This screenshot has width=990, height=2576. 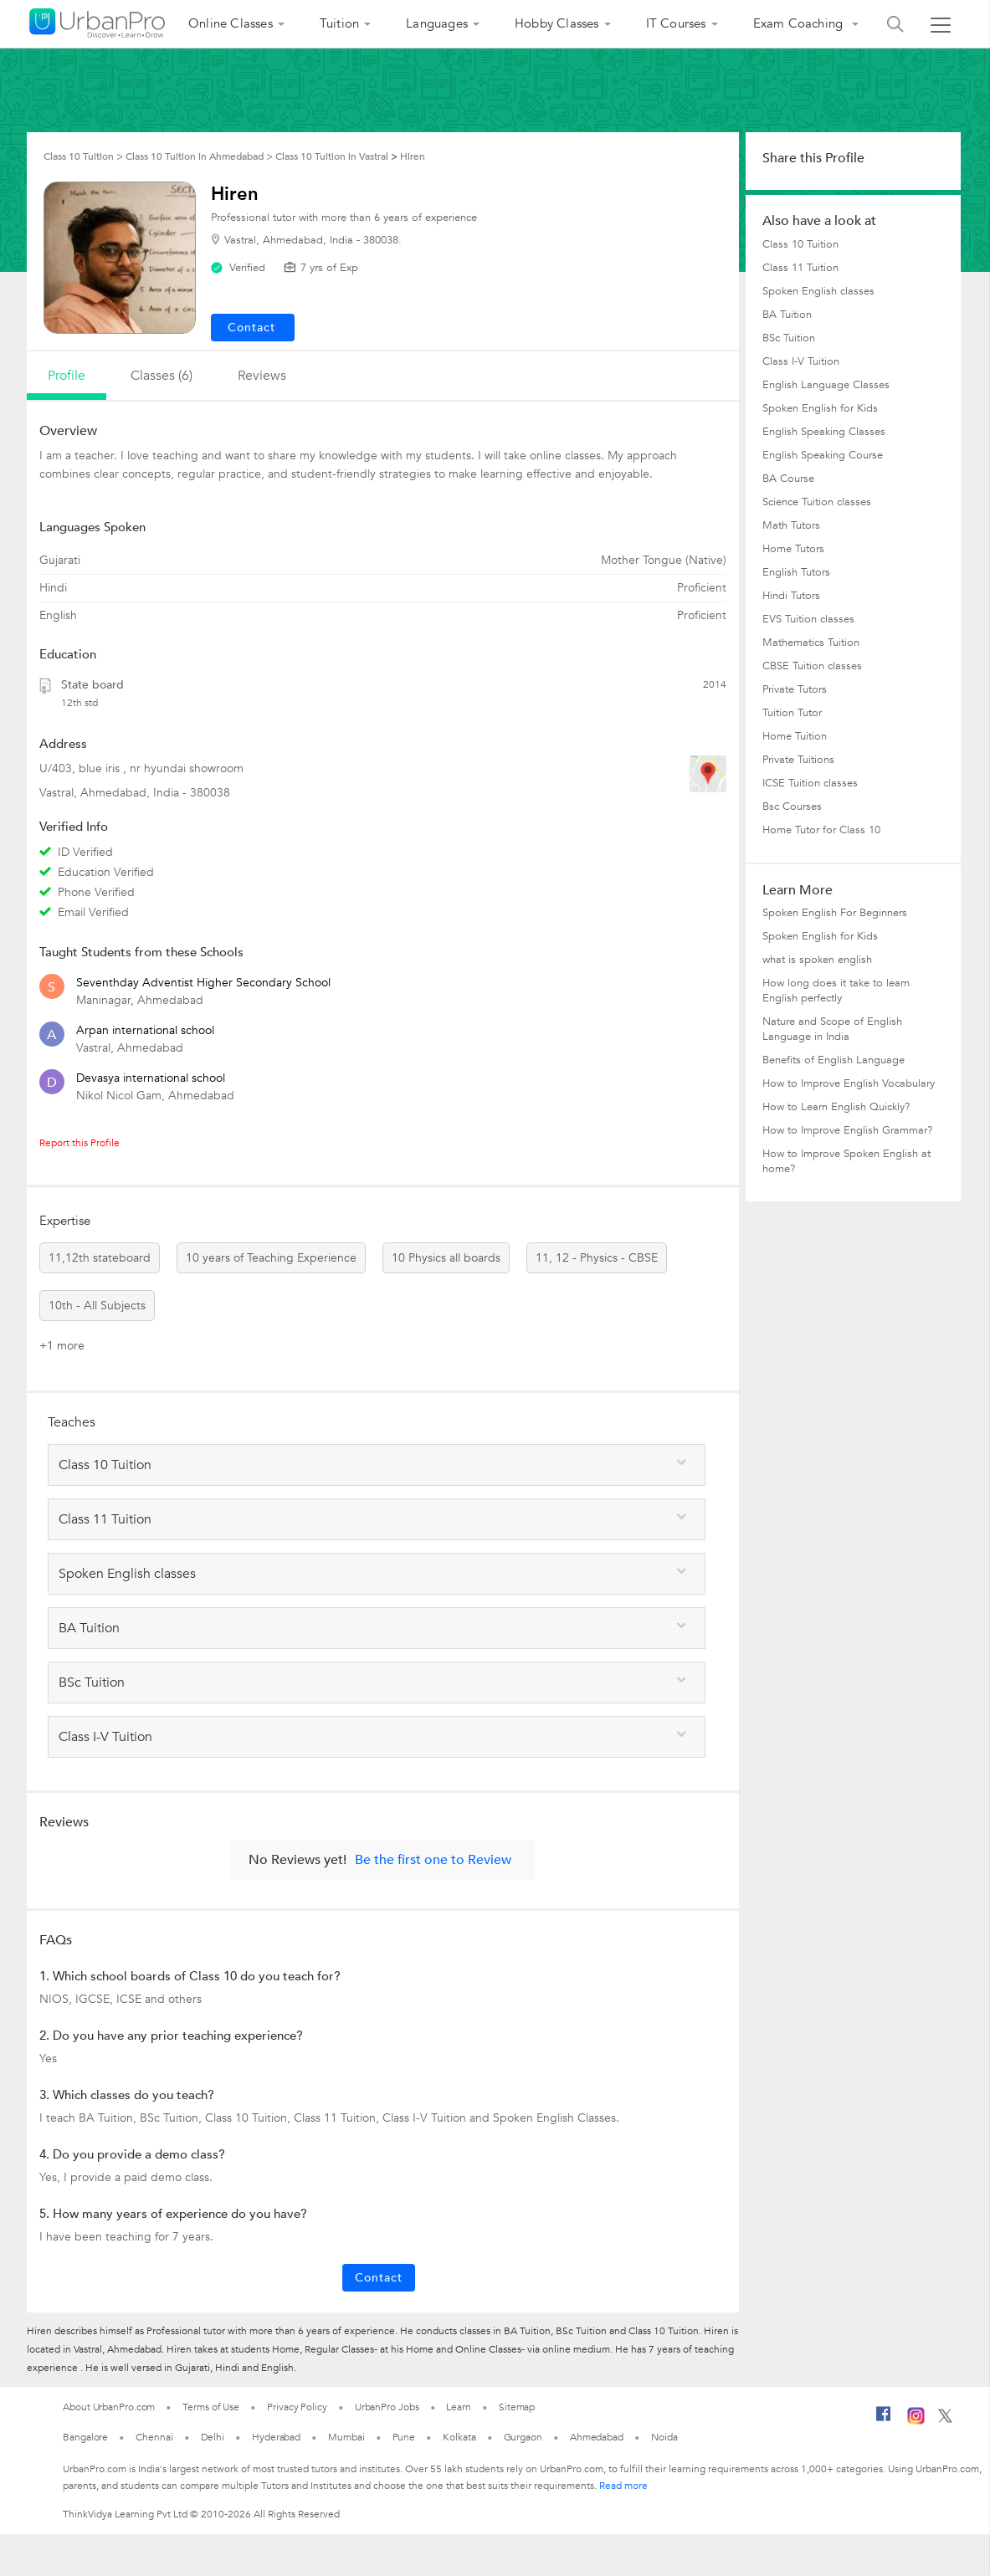 What do you see at coordinates (161, 375) in the screenshot?
I see `Classes (6)` at bounding box center [161, 375].